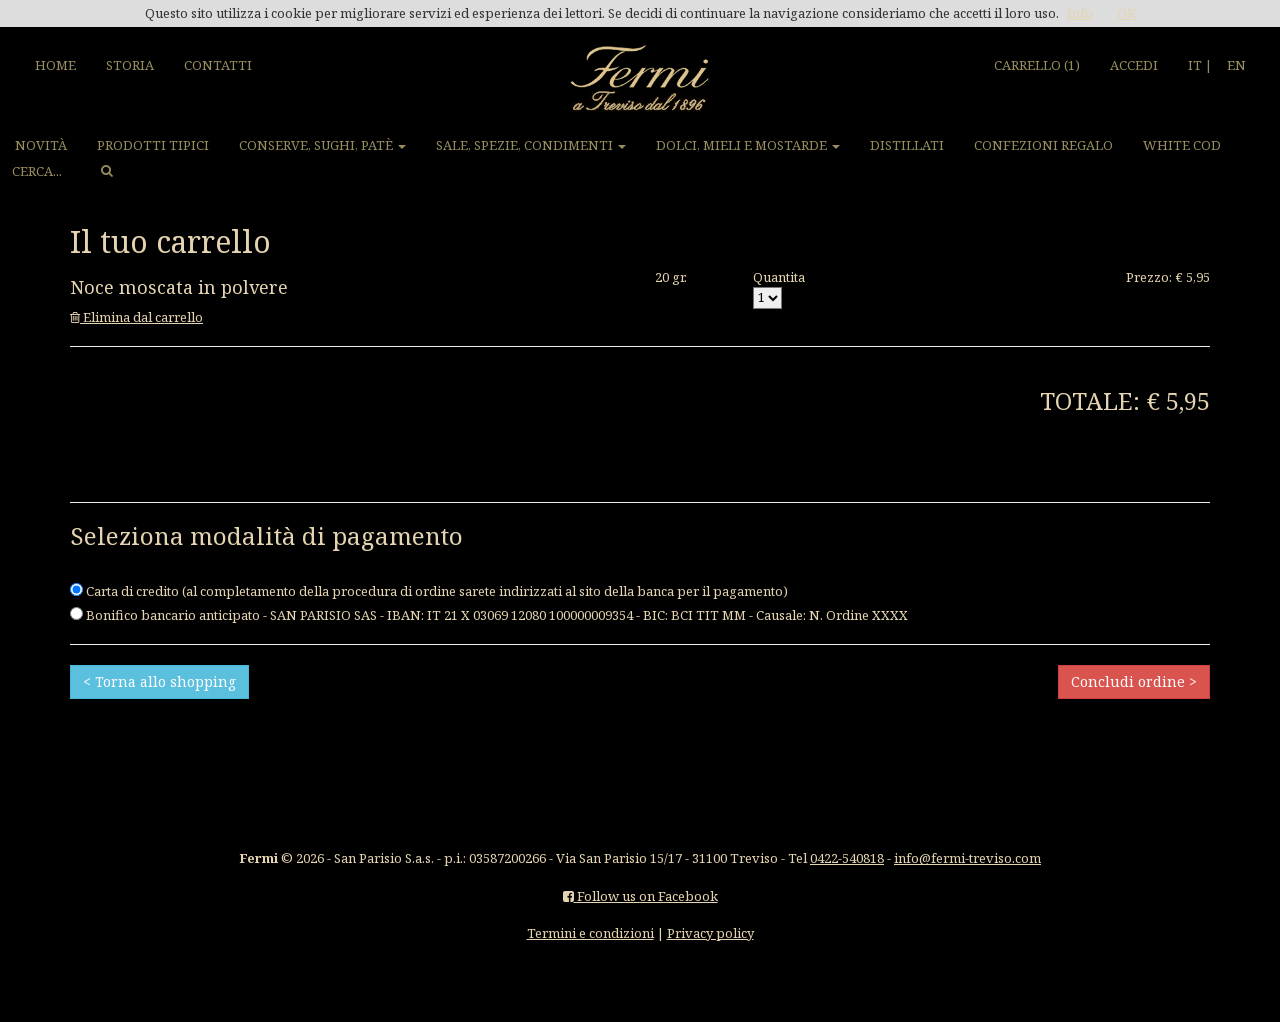 This screenshot has width=1280, height=1022. I want to click on WHITE COD, so click(1182, 145).